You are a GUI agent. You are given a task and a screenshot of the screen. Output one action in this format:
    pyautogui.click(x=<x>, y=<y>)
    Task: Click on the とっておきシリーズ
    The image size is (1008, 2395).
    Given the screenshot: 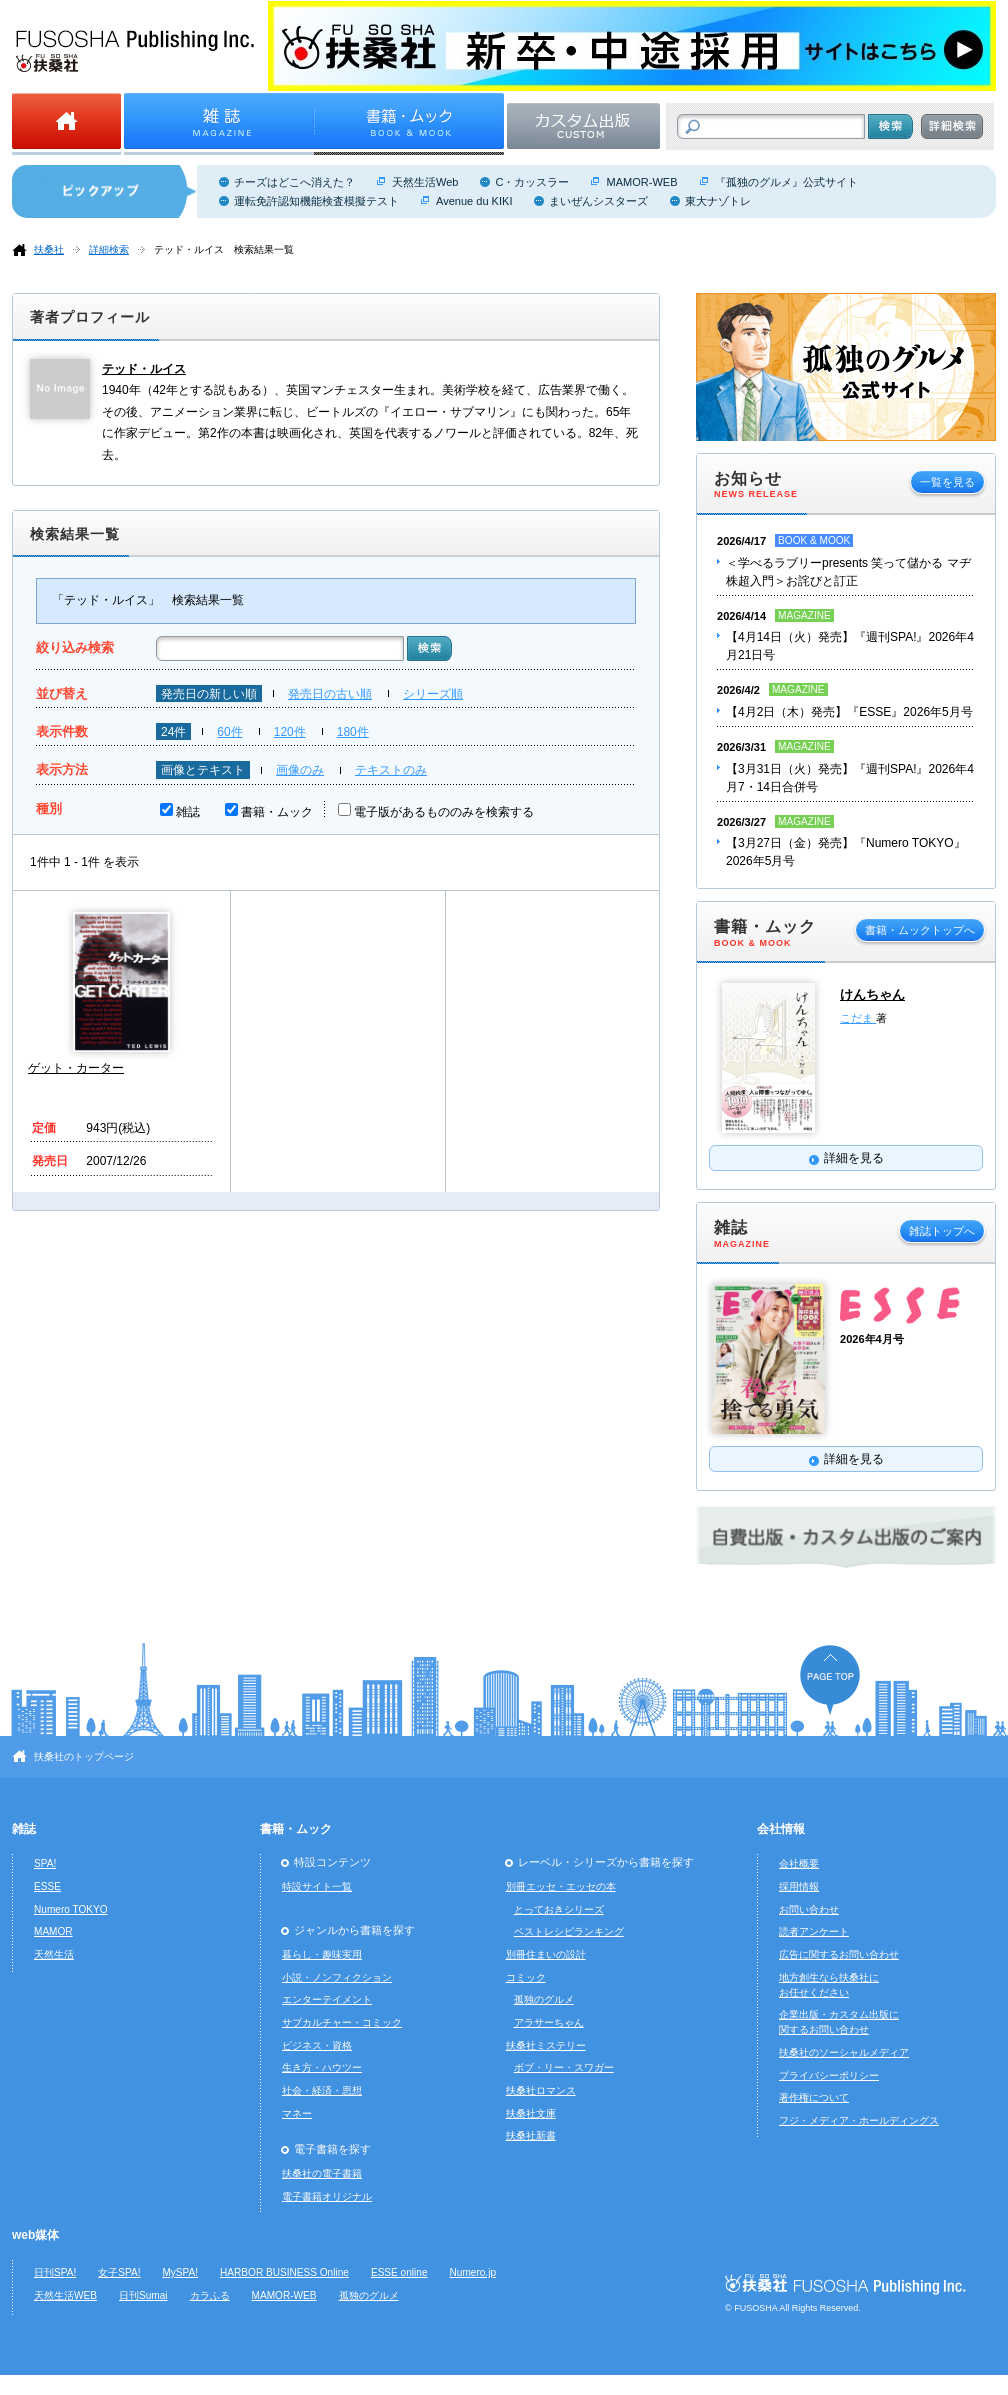 What is the action you would take?
    pyautogui.click(x=559, y=1909)
    